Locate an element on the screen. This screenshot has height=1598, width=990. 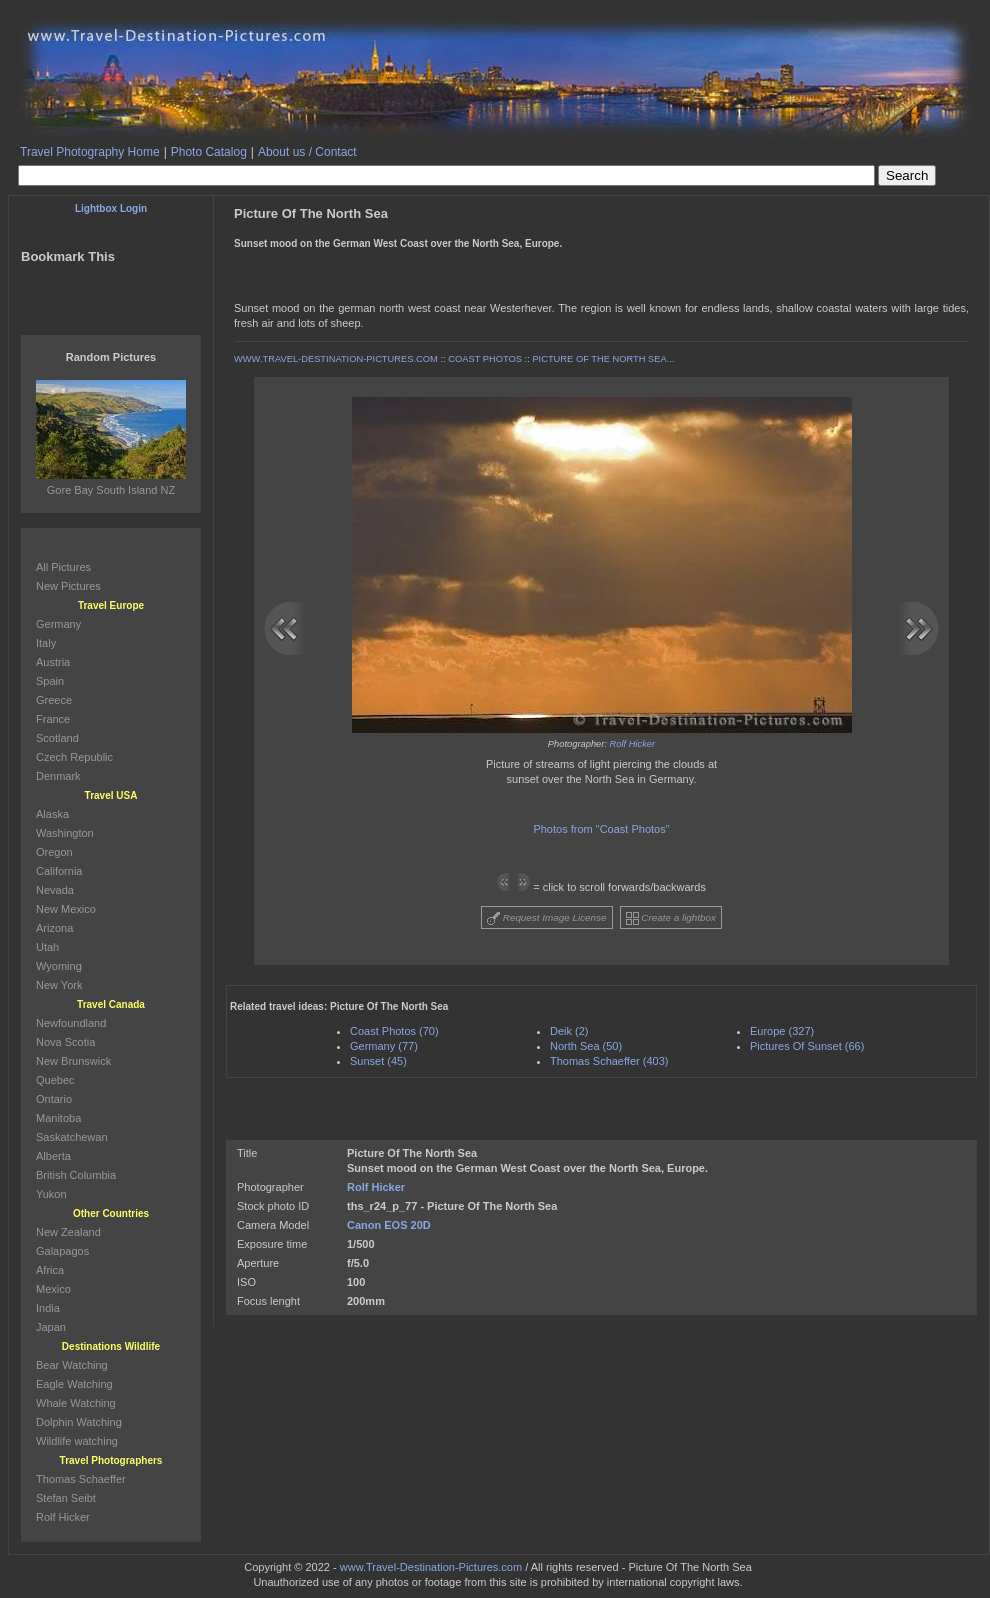
www.Travel-Destination-Pictures.com is located at coordinates (431, 1567).